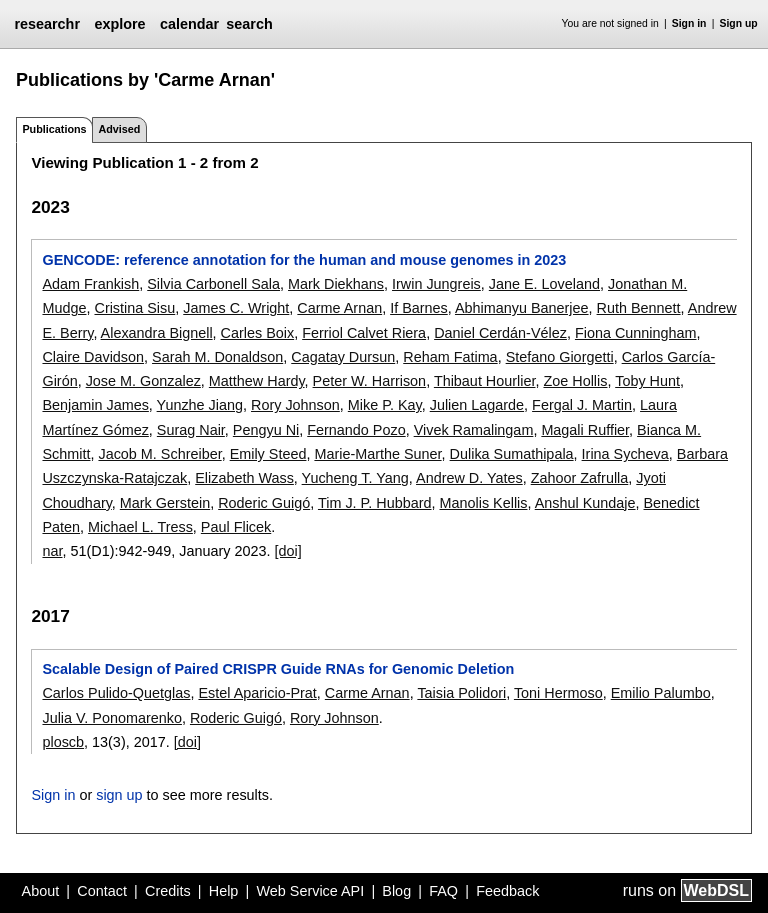 The image size is (768, 913). I want to click on Reham Fatima, so click(450, 357).